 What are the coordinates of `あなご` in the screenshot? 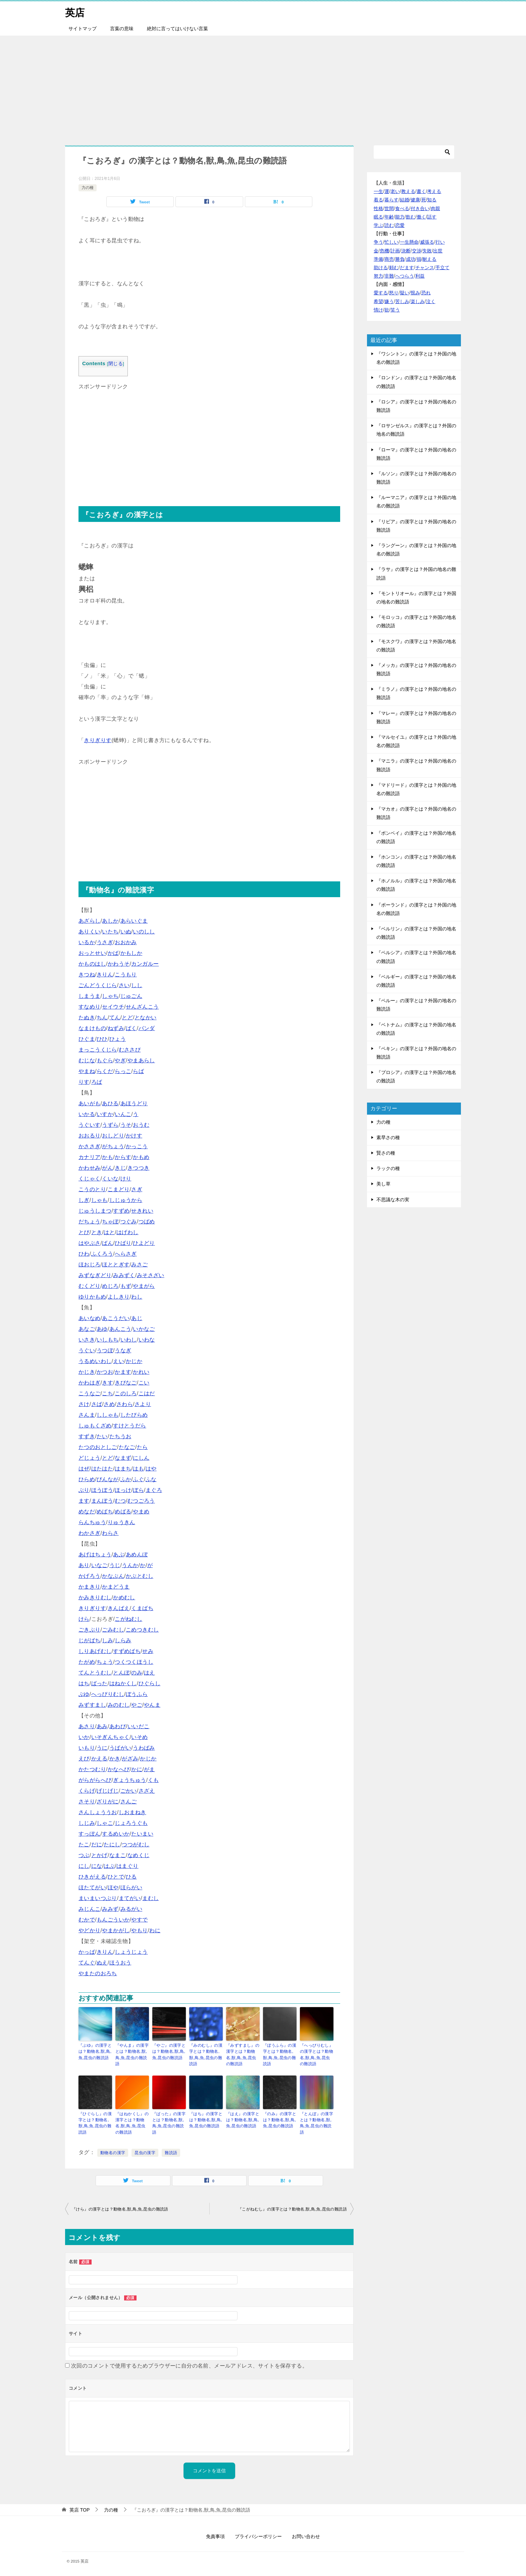 It's located at (86, 1329).